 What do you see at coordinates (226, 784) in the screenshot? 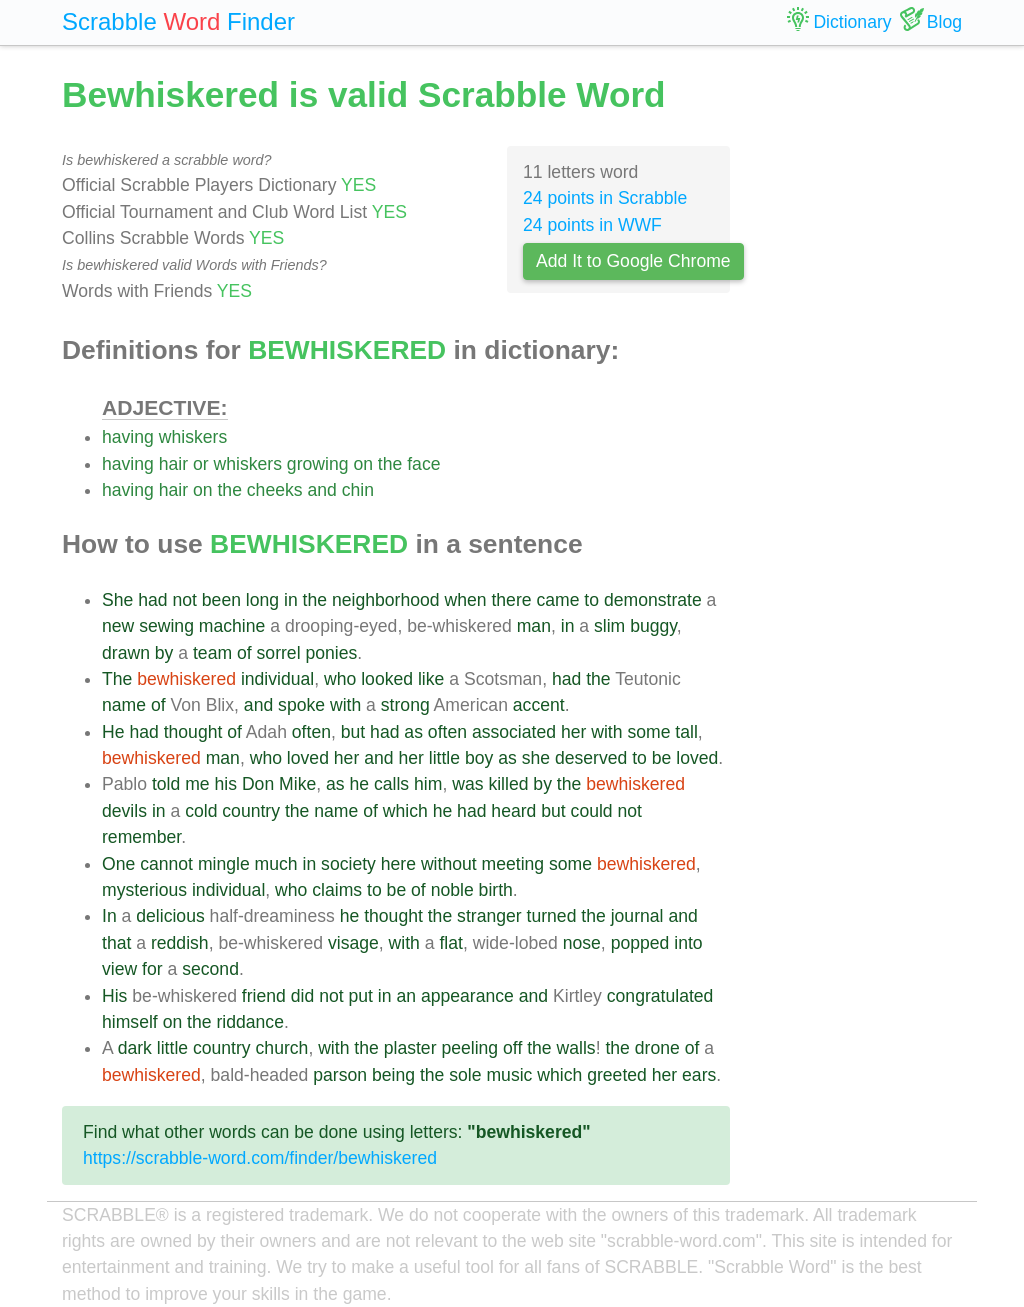
I see `his` at bounding box center [226, 784].